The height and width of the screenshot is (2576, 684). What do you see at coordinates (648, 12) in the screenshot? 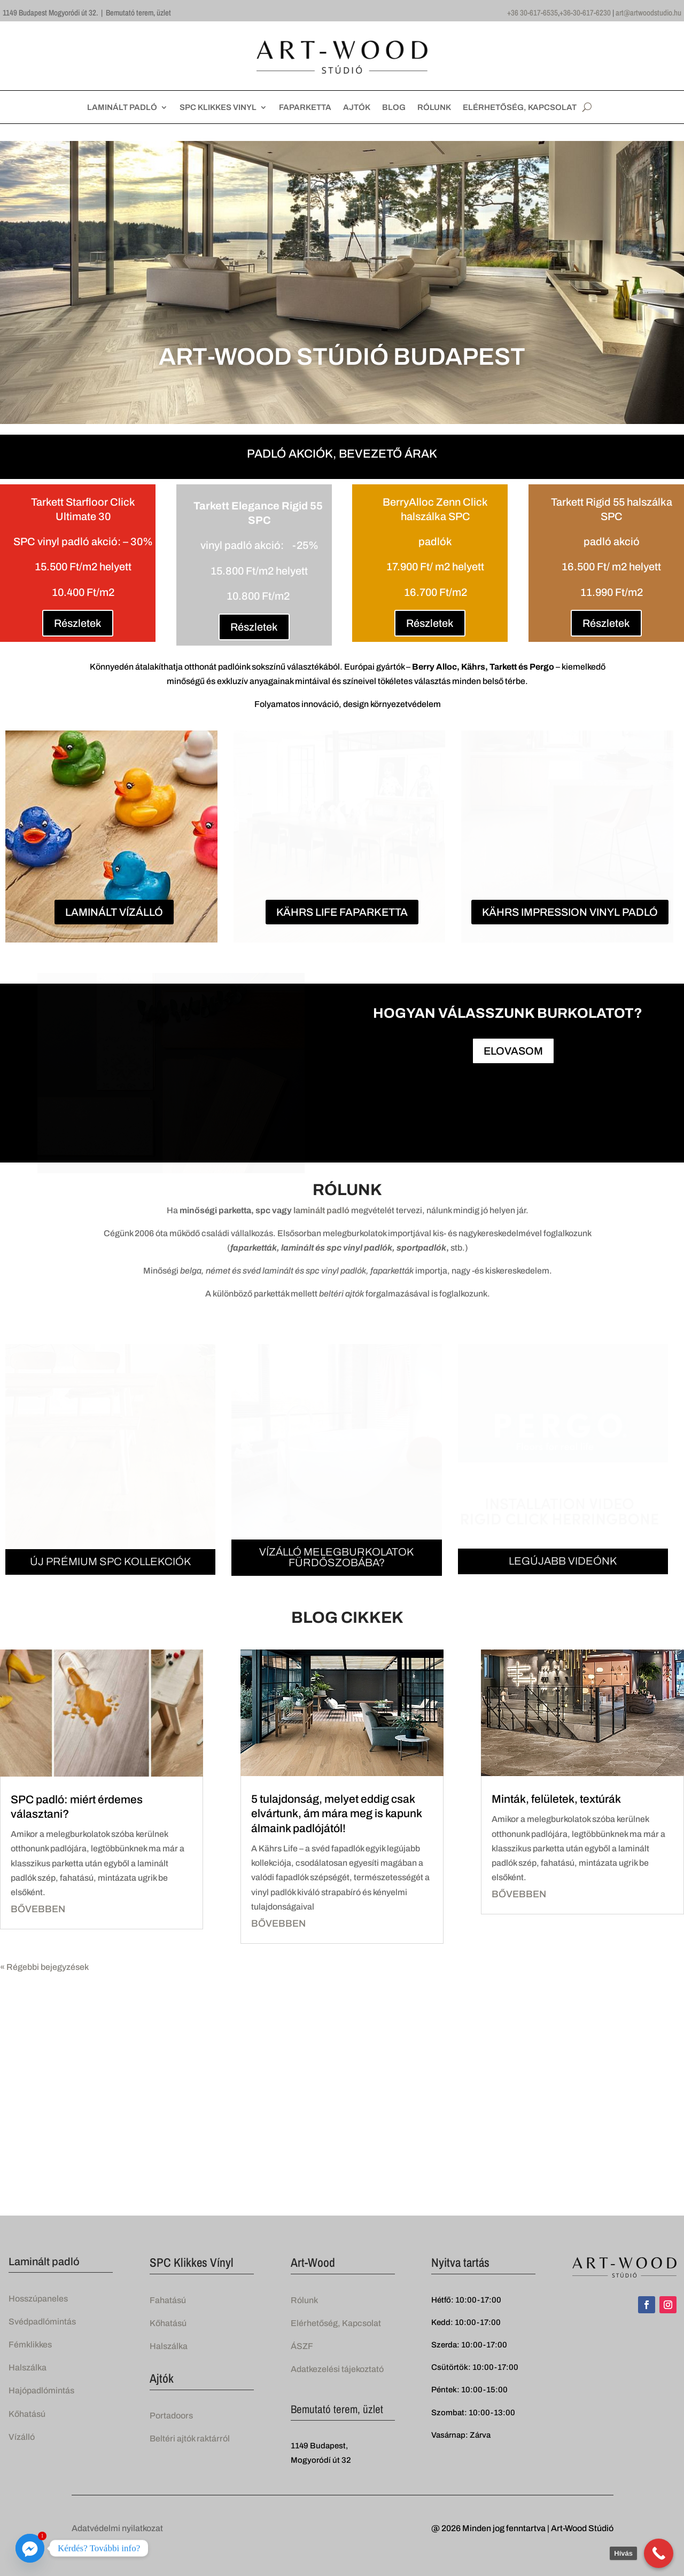
I see `art@artwoodstudio.hu` at bounding box center [648, 12].